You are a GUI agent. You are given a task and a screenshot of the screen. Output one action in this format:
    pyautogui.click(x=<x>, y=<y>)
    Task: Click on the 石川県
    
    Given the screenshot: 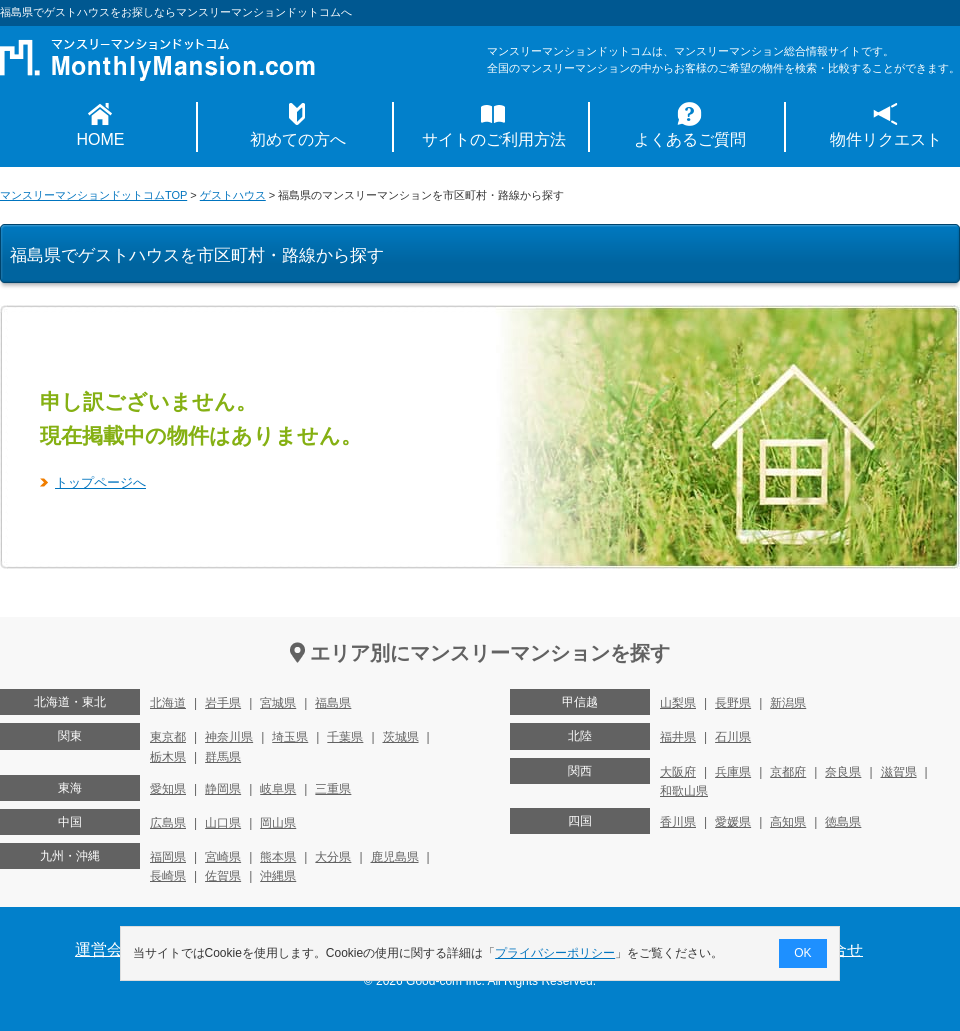 What is the action you would take?
    pyautogui.click(x=733, y=737)
    